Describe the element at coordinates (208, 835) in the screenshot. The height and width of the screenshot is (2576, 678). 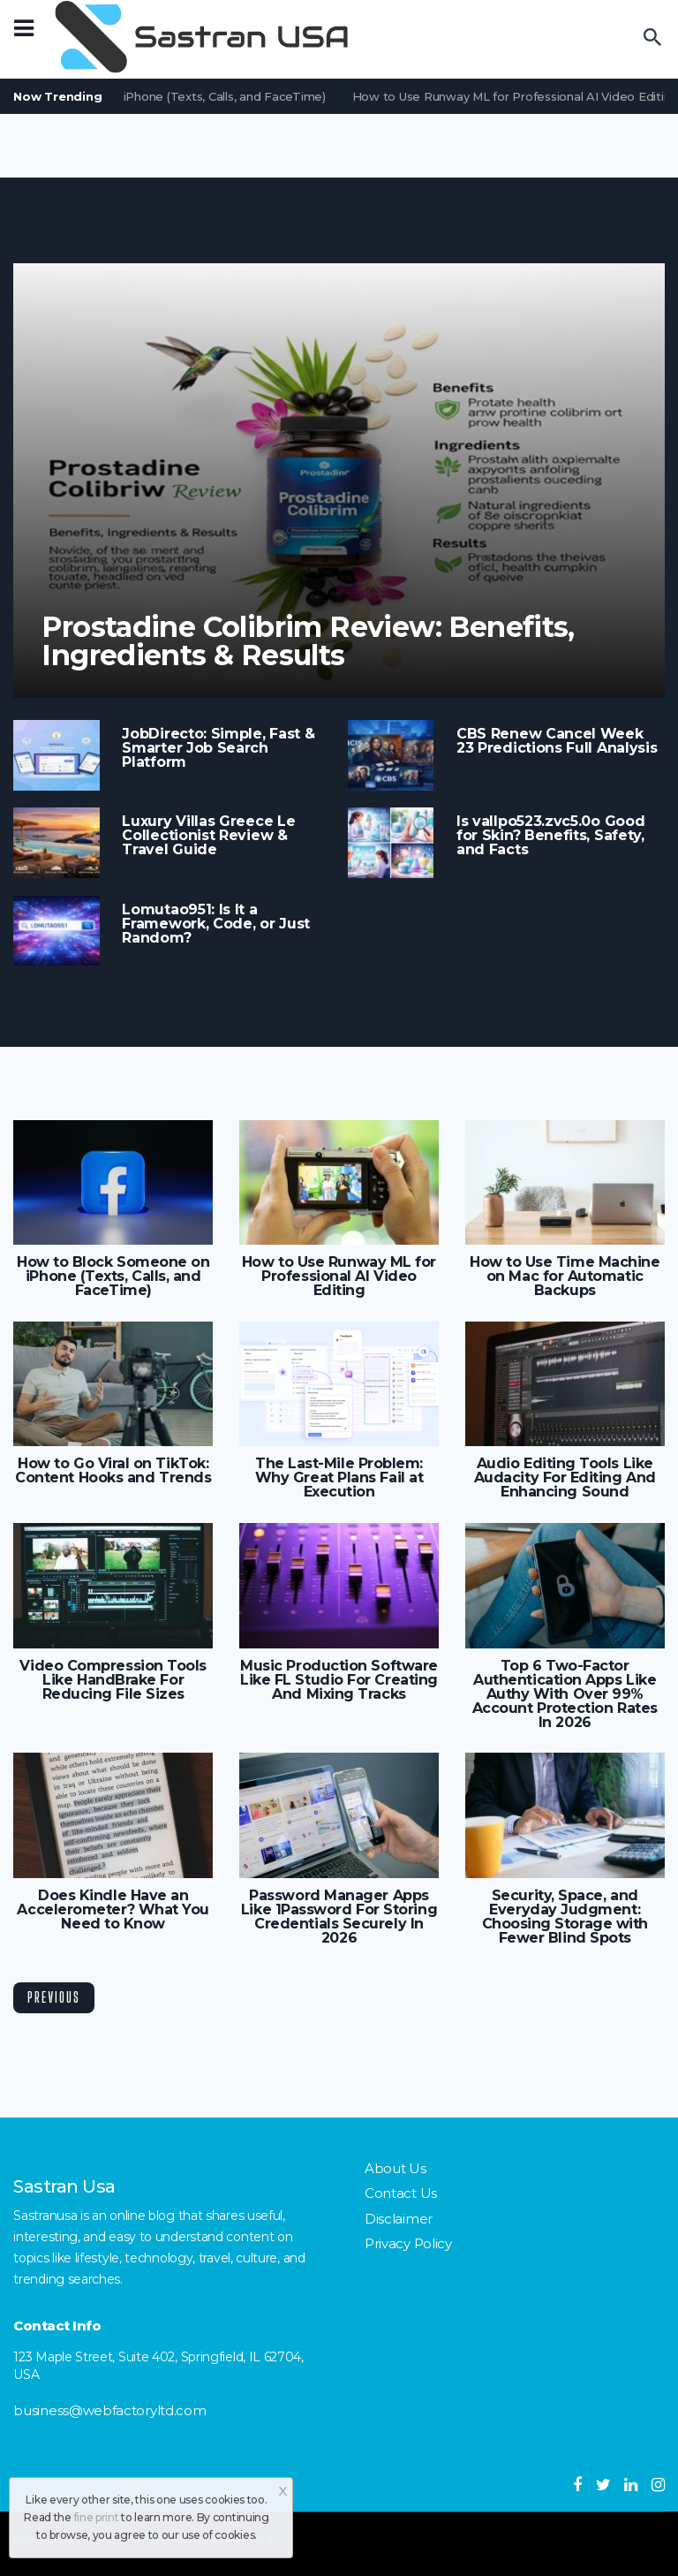
I see `Luxury Villas Greece Le Collectionist Review & Travel Guide` at that location.